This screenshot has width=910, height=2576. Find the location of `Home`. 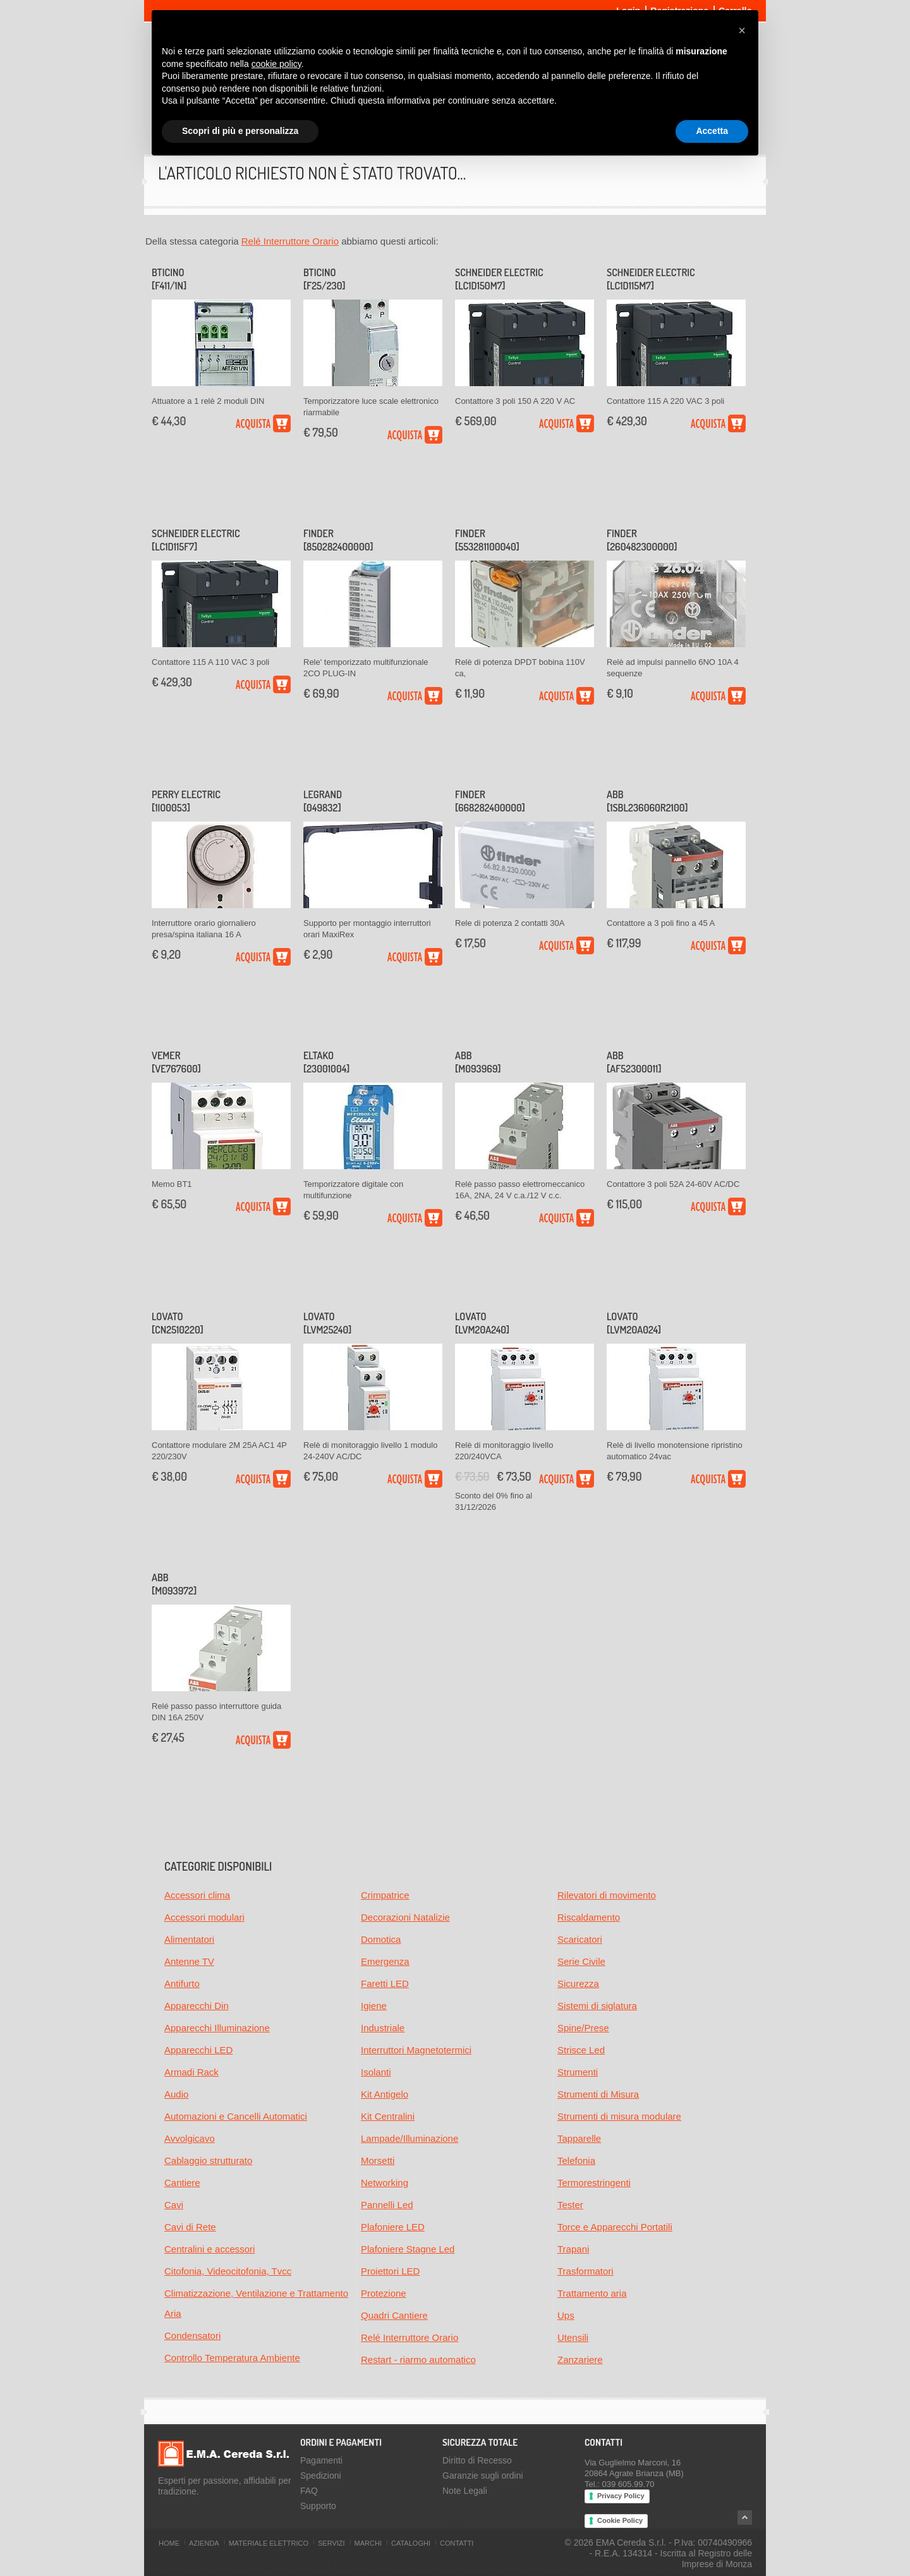

Home is located at coordinates (169, 2543).